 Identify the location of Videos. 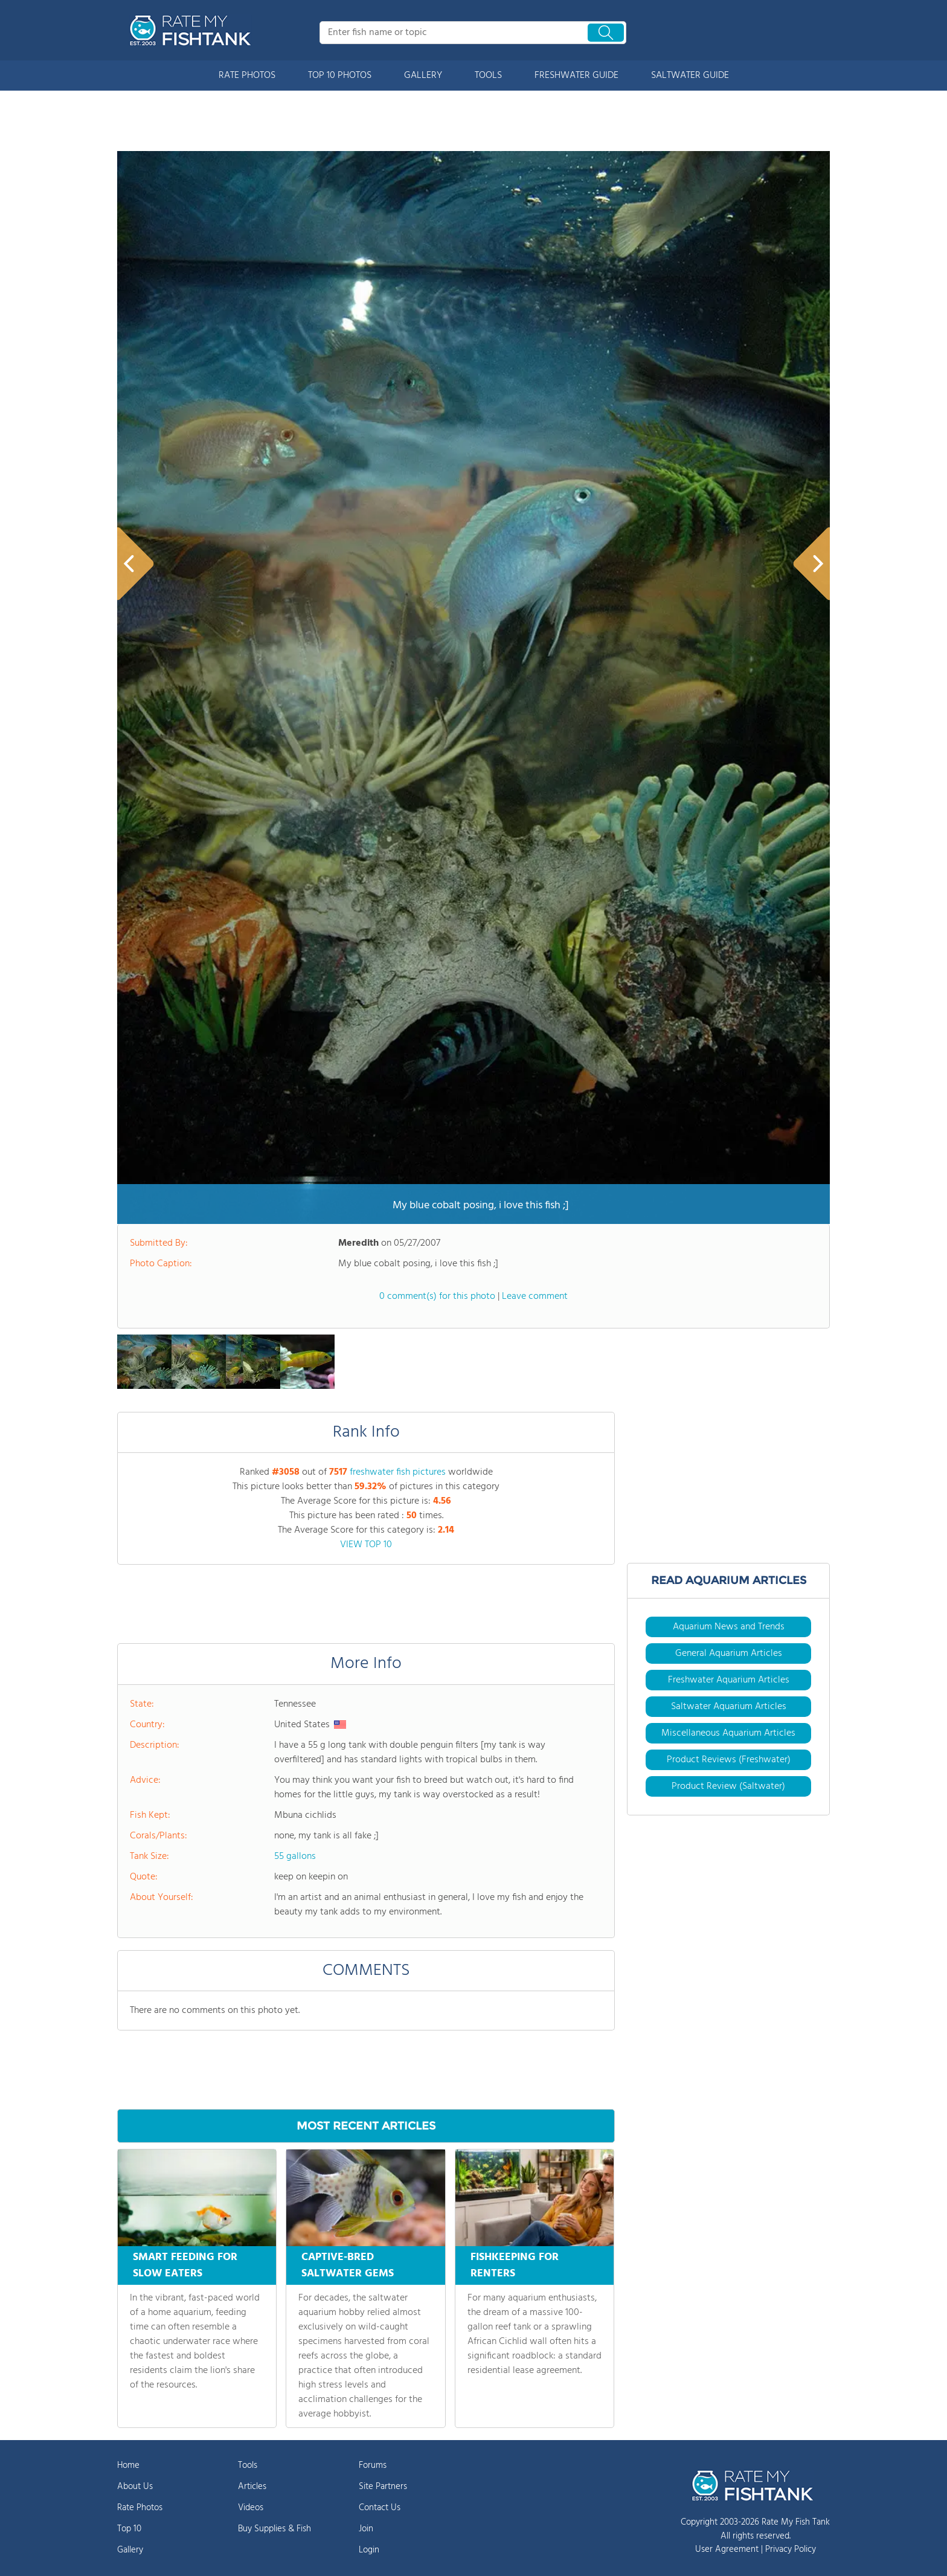
(250, 2507).